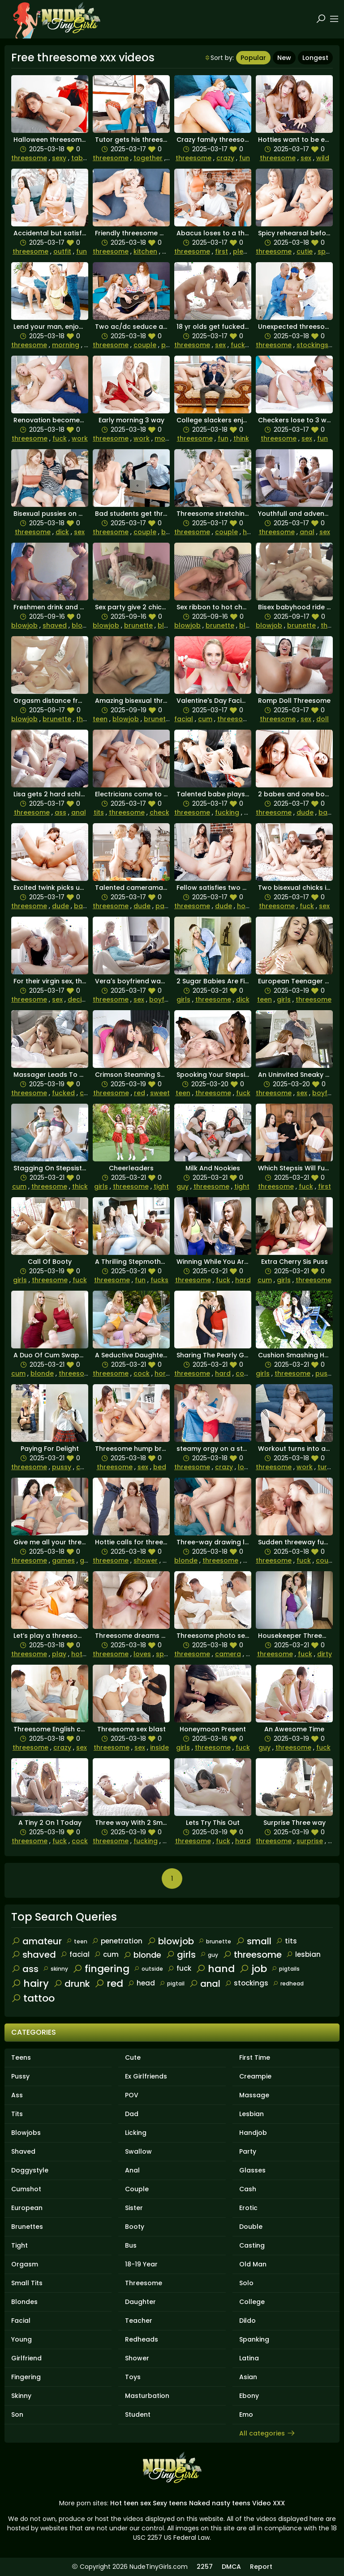 The height and width of the screenshot is (2576, 344). What do you see at coordinates (143, 2282) in the screenshot?
I see `Threesome` at bounding box center [143, 2282].